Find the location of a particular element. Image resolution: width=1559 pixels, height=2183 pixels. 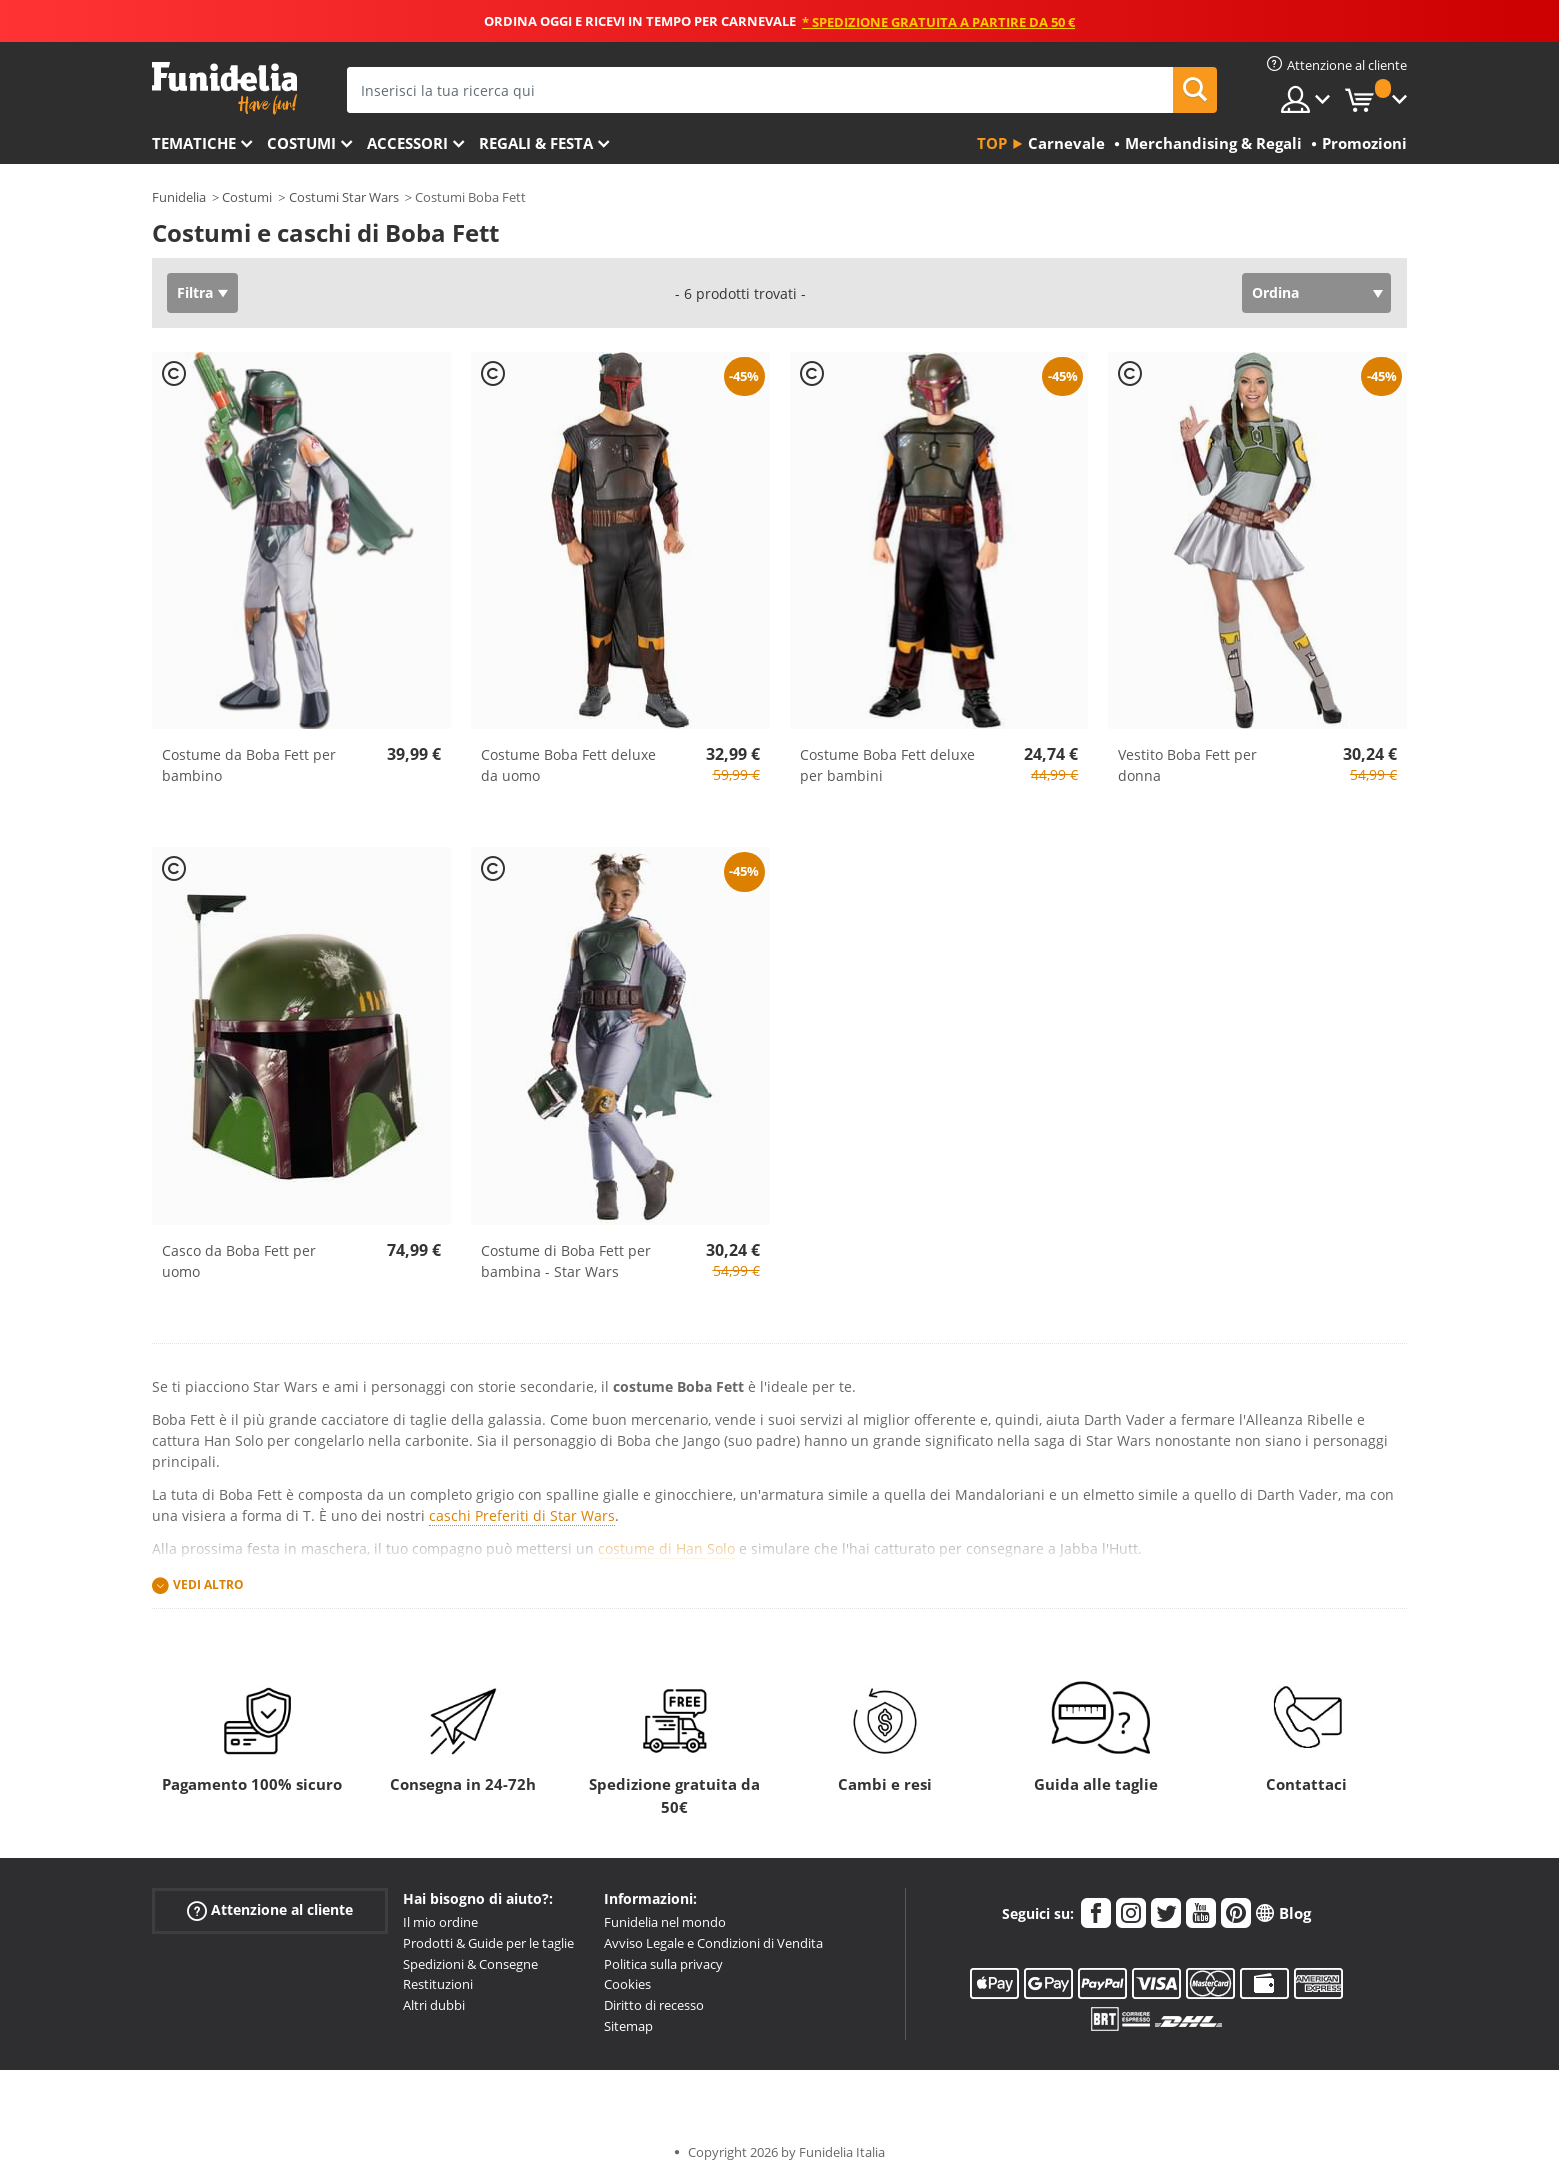

Regali & Festa is located at coordinates (536, 143).